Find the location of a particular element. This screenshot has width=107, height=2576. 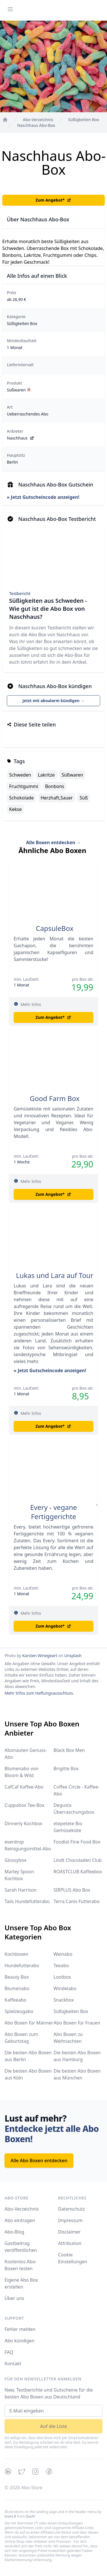

Kochboxen is located at coordinates (16, 1954).